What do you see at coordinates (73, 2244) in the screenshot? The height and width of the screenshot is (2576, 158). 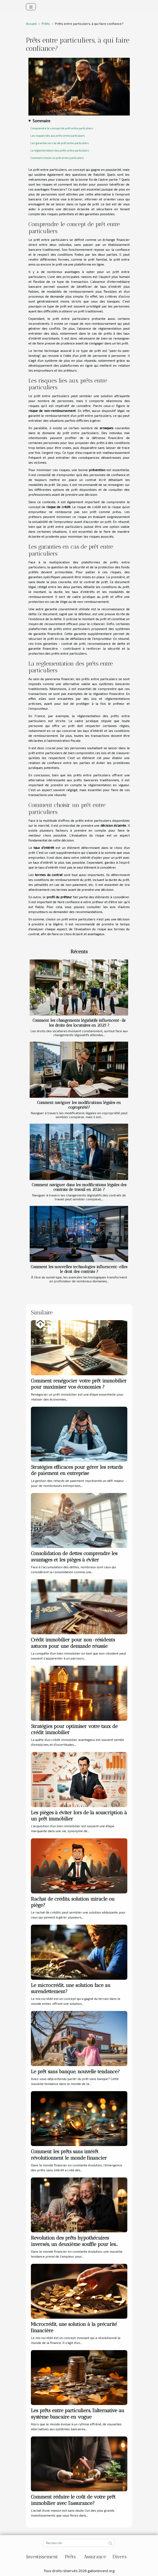 I see `Revolution des prêts hypothécaires inversés, un deuxième souffle pour les retraités` at bounding box center [73, 2244].